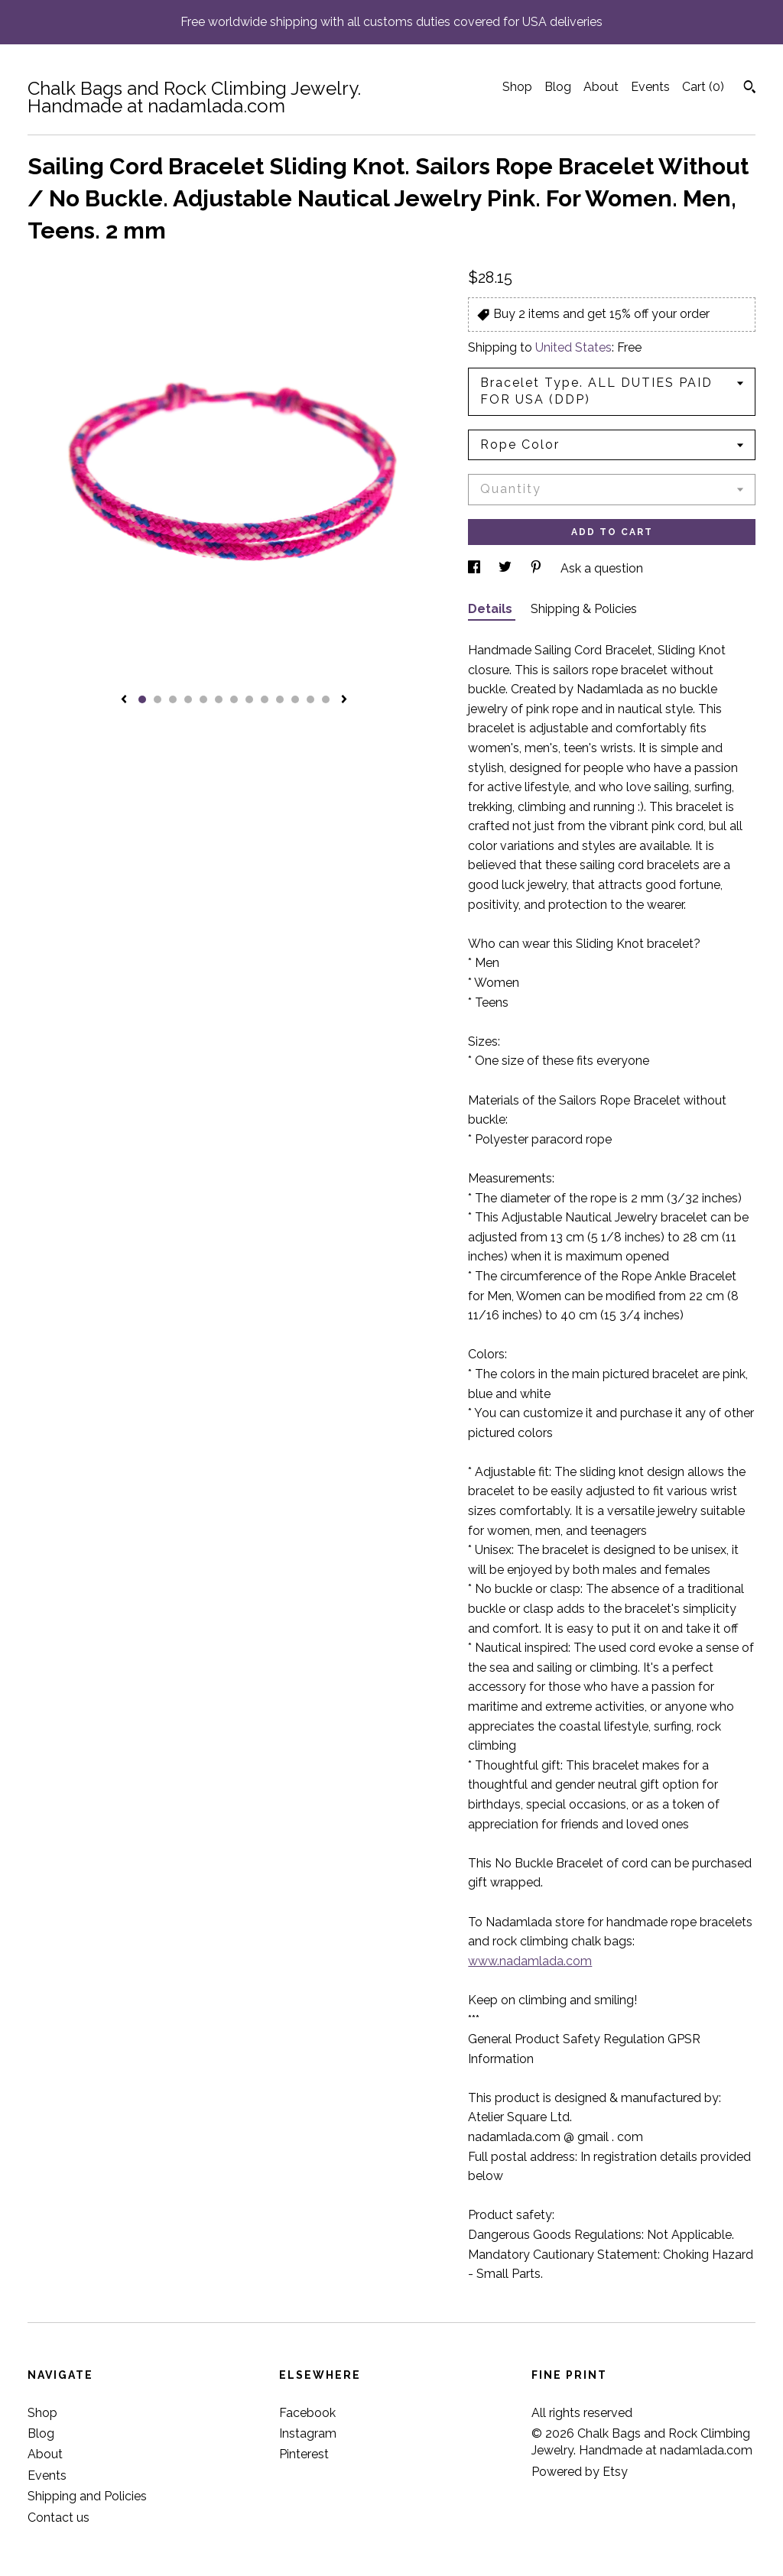 The height and width of the screenshot is (2576, 783). Describe the element at coordinates (579, 2471) in the screenshot. I see `Powered by Etsy` at that location.